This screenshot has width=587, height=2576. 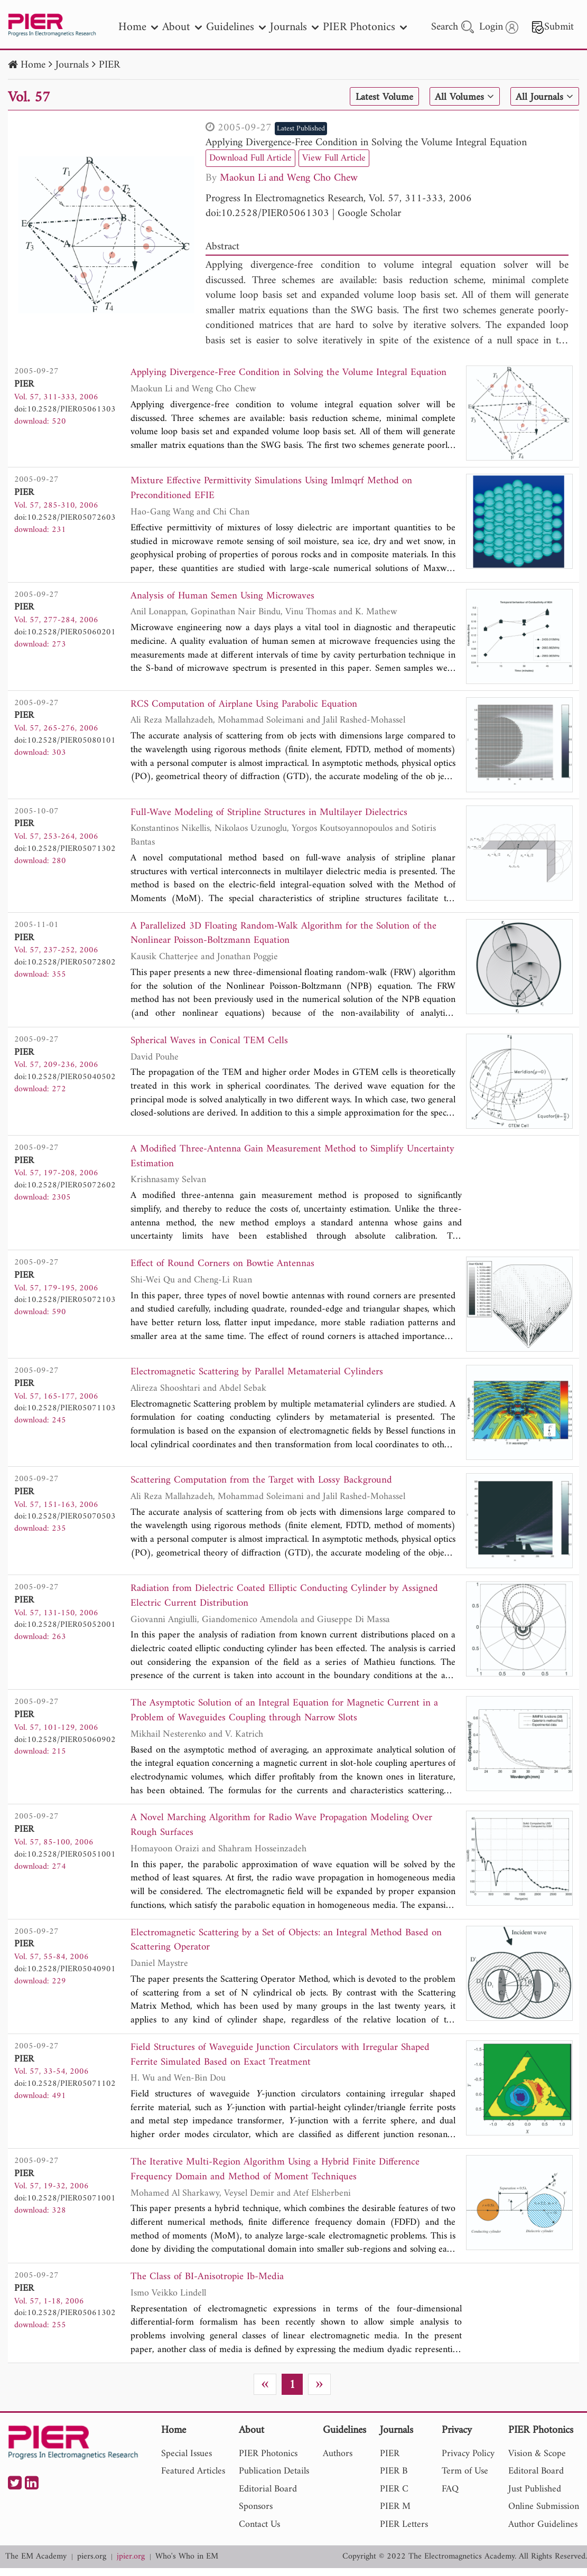 What do you see at coordinates (542, 2532) in the screenshot?
I see `Author Guidelines [nav]` at bounding box center [542, 2532].